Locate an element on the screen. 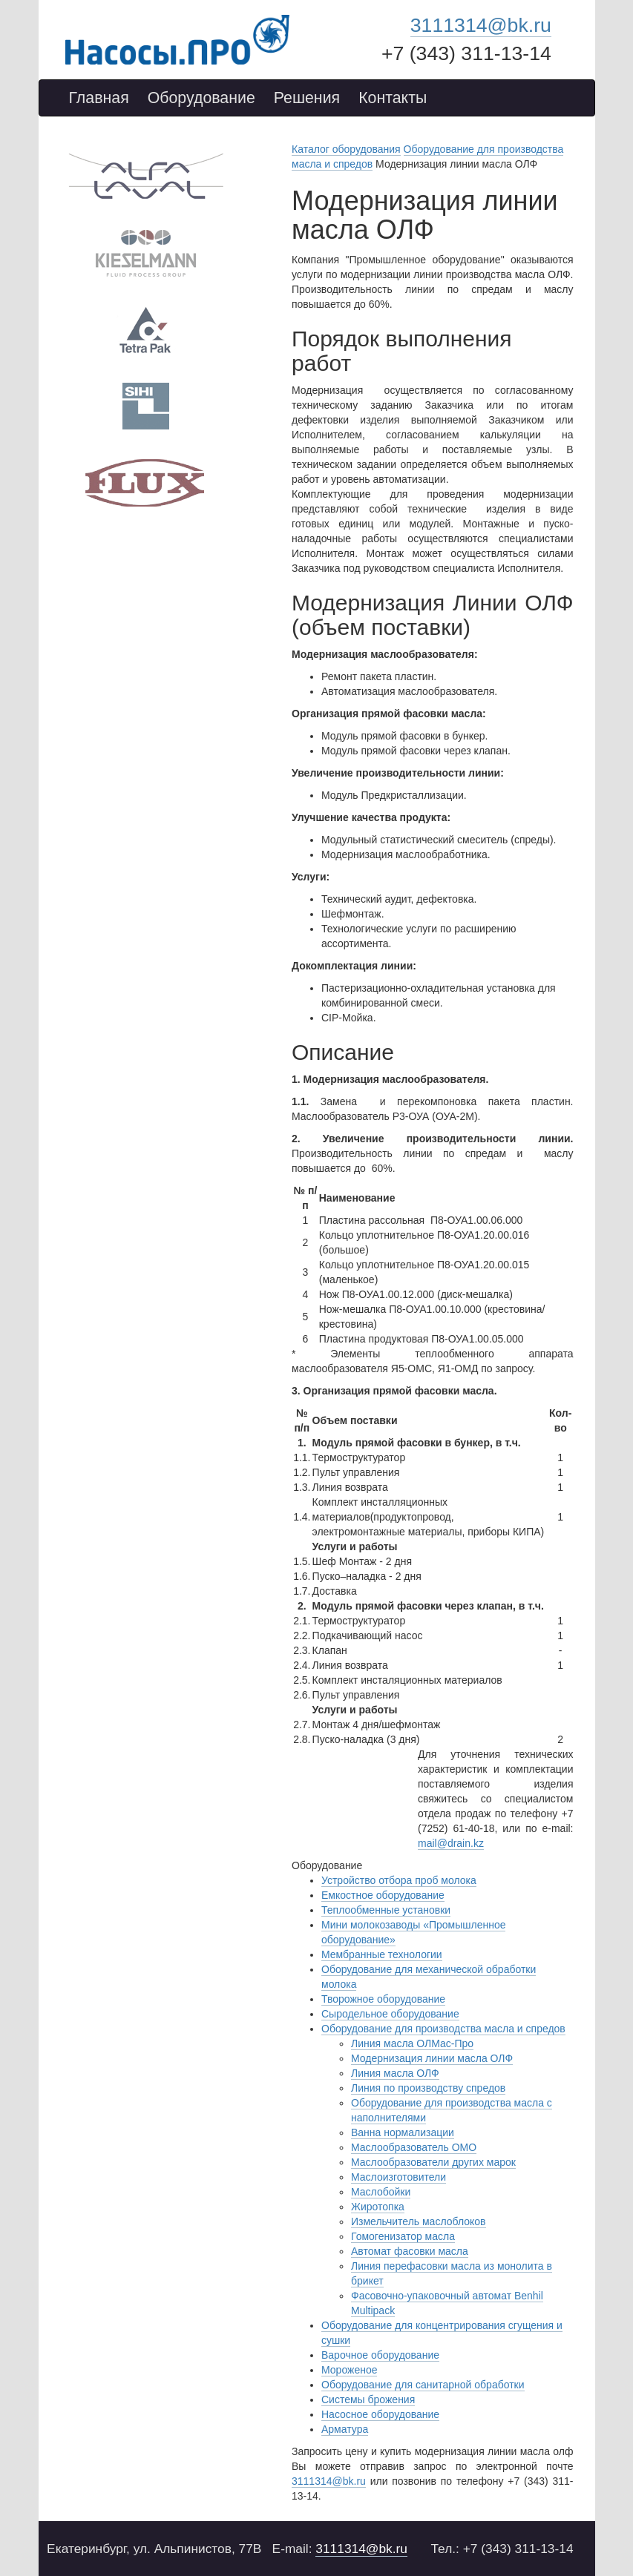 This screenshot has height=2576, width=633. Маслообразователь ОМО is located at coordinates (413, 2147).